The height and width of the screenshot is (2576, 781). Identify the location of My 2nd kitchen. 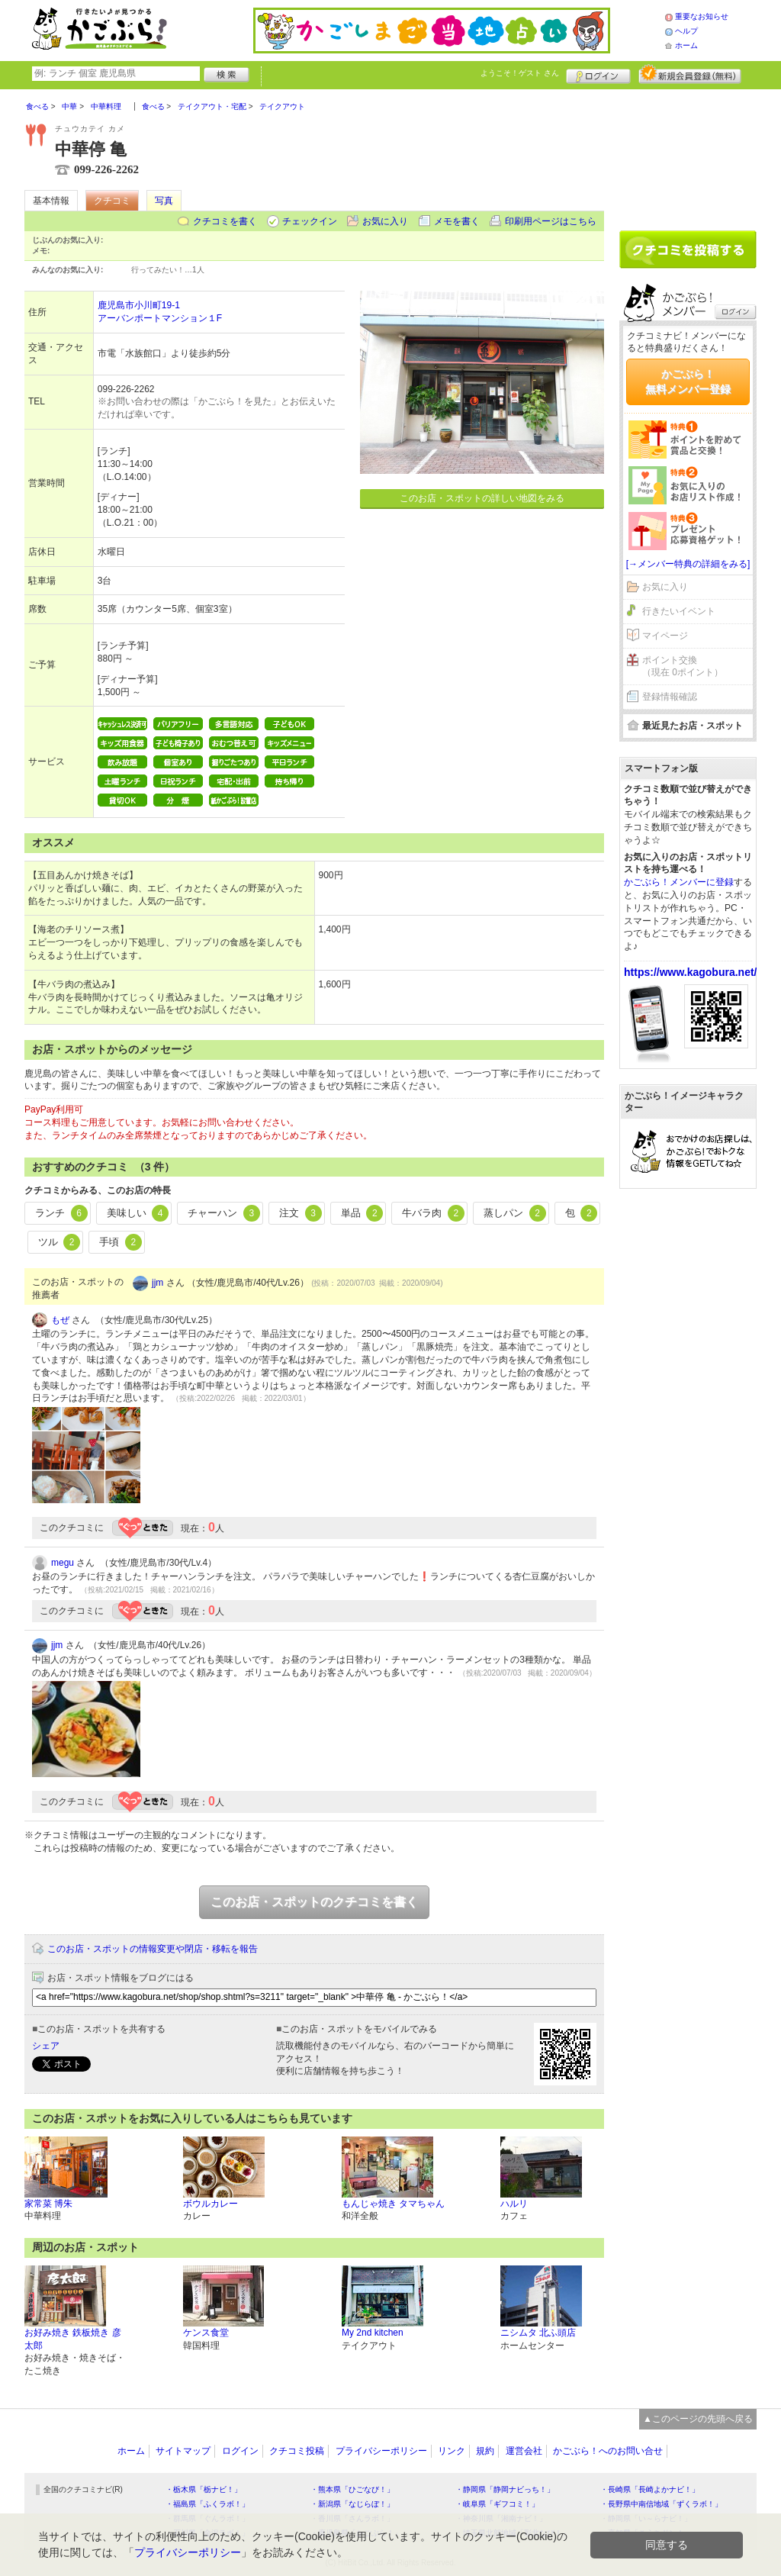
(372, 2332).